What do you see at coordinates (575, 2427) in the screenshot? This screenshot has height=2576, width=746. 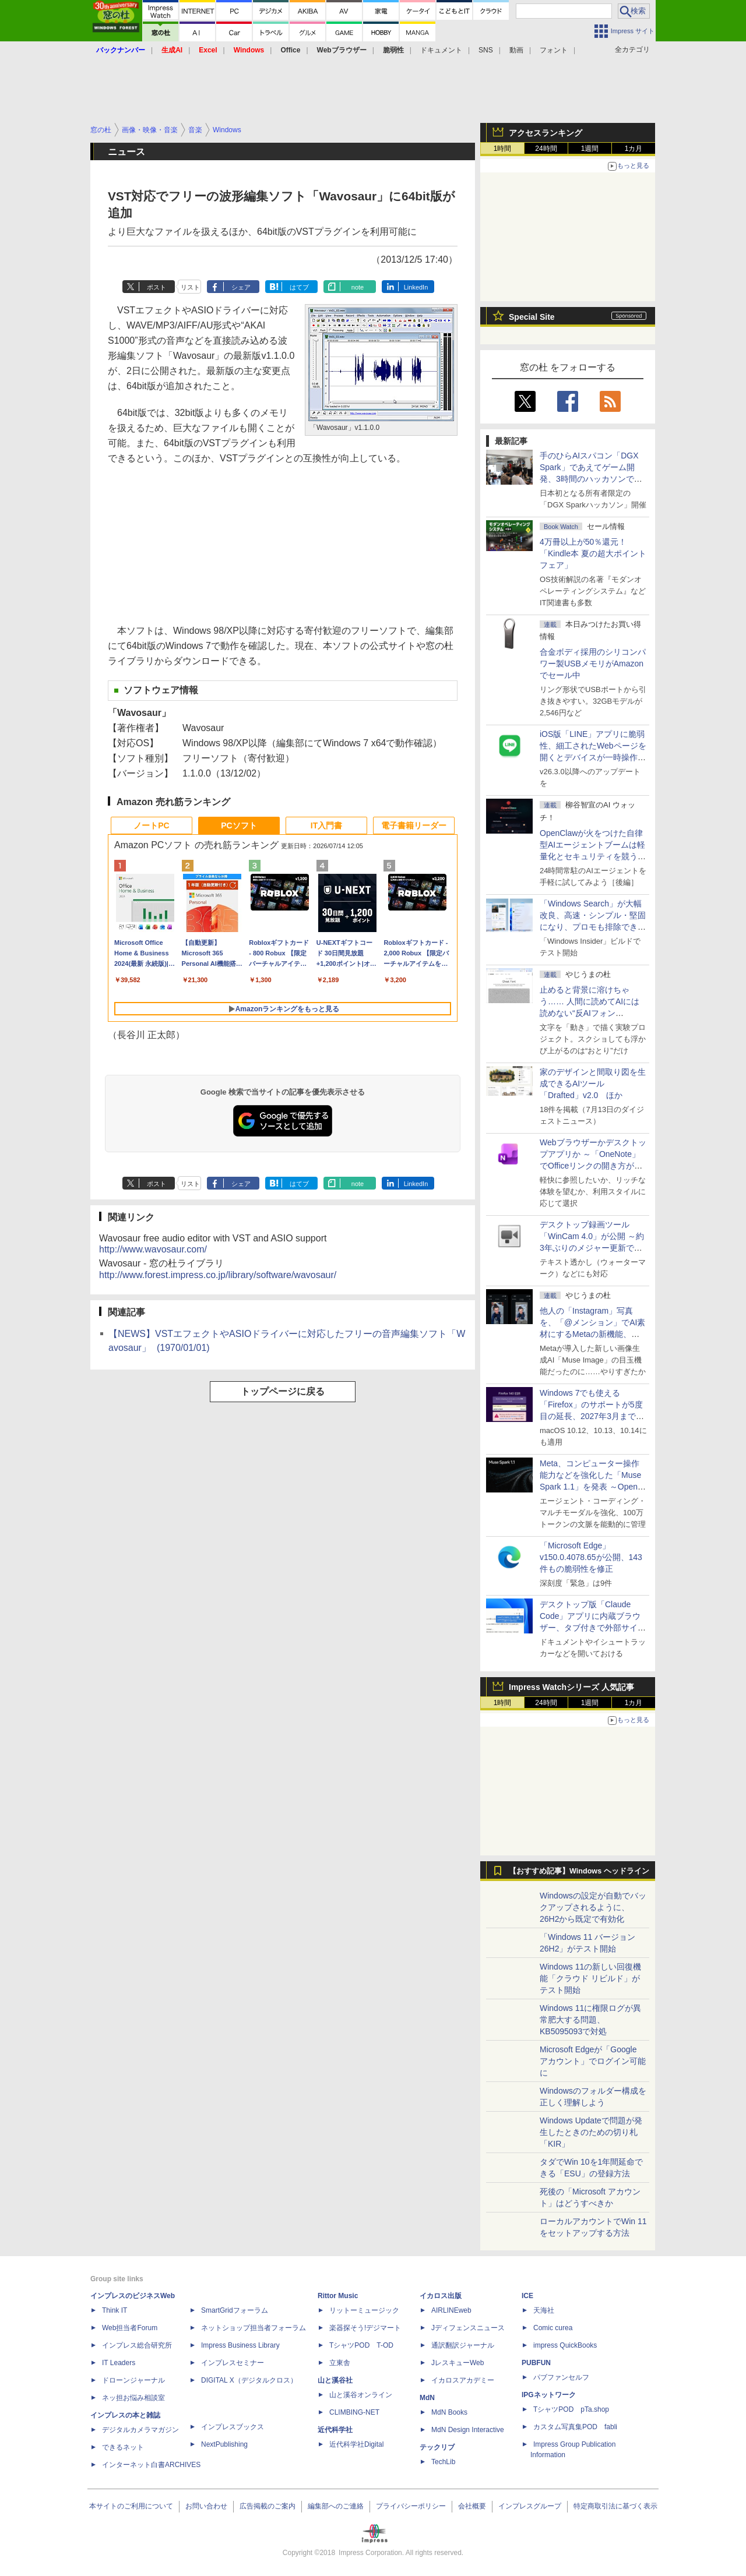 I see `カスタム写真集POD fabli` at bounding box center [575, 2427].